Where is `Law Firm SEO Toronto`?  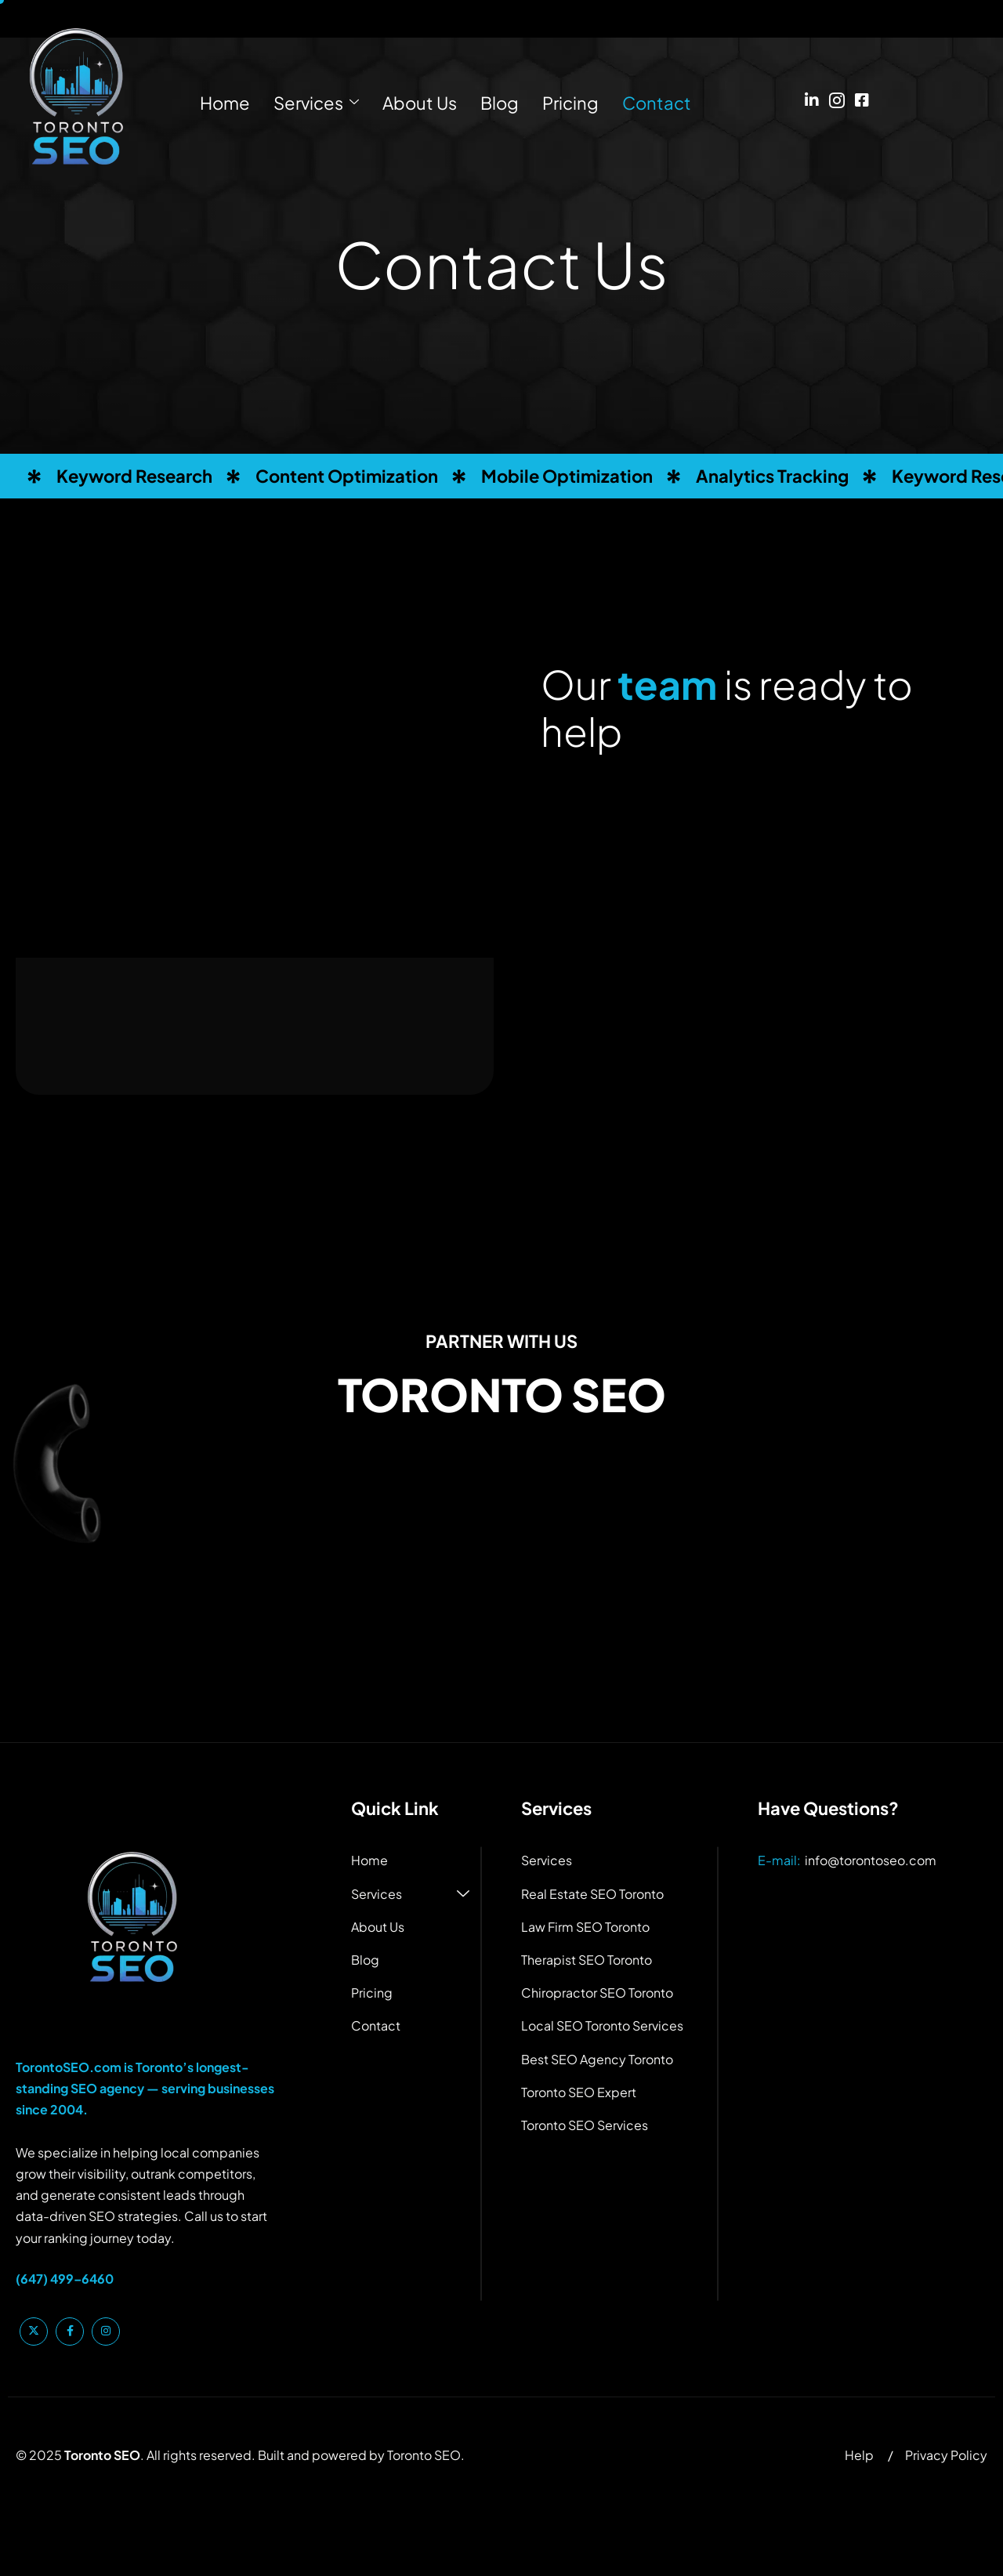
Law Firm SEO Toronto is located at coordinates (585, 1926).